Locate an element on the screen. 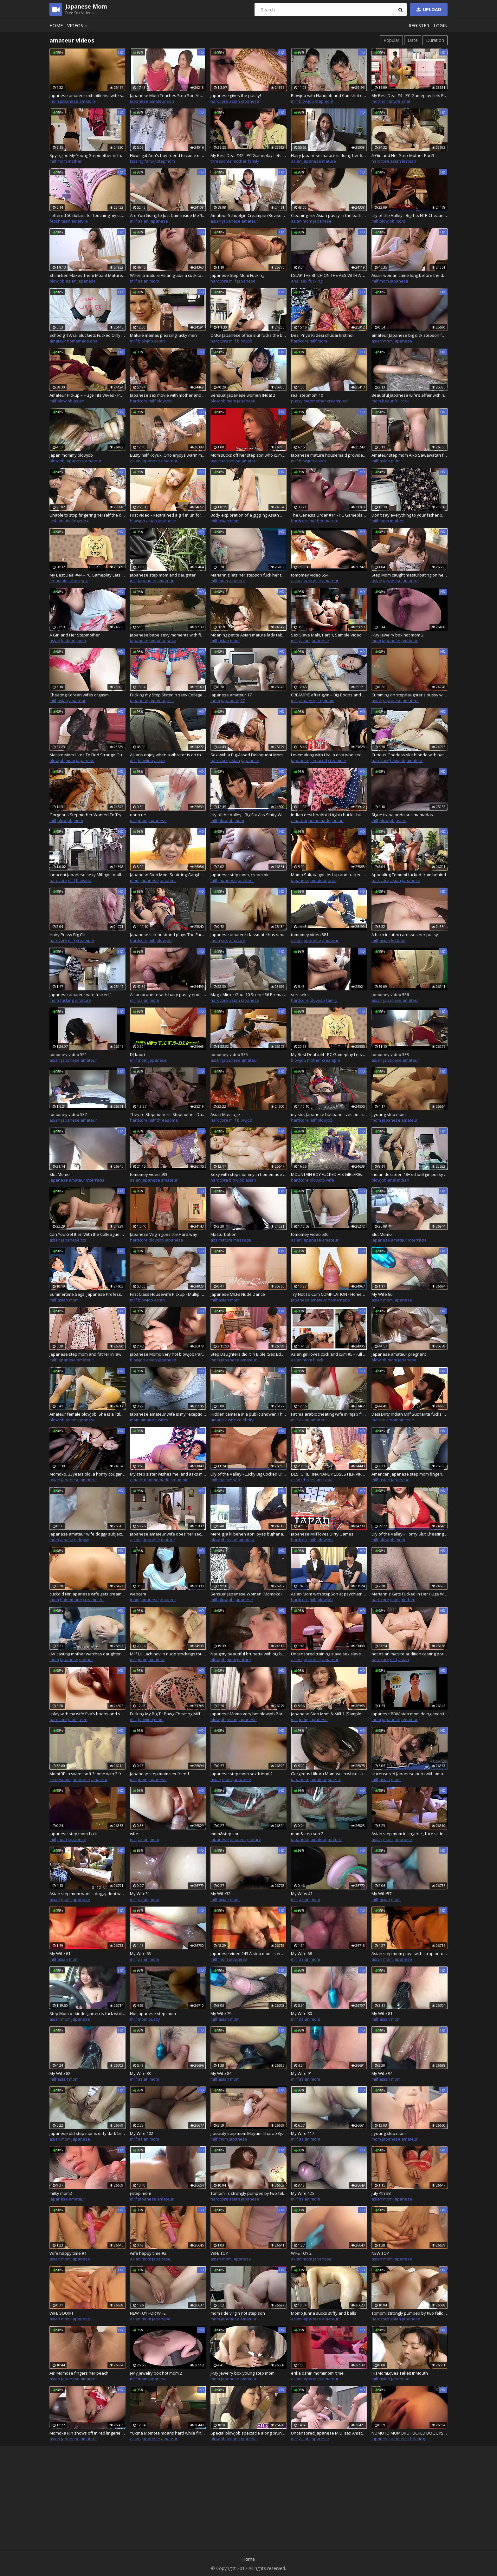  NOMOTO MOMOKO FUCKED DOGGYSTYLE BY GEISHASLAYER is located at coordinates (409, 2433).